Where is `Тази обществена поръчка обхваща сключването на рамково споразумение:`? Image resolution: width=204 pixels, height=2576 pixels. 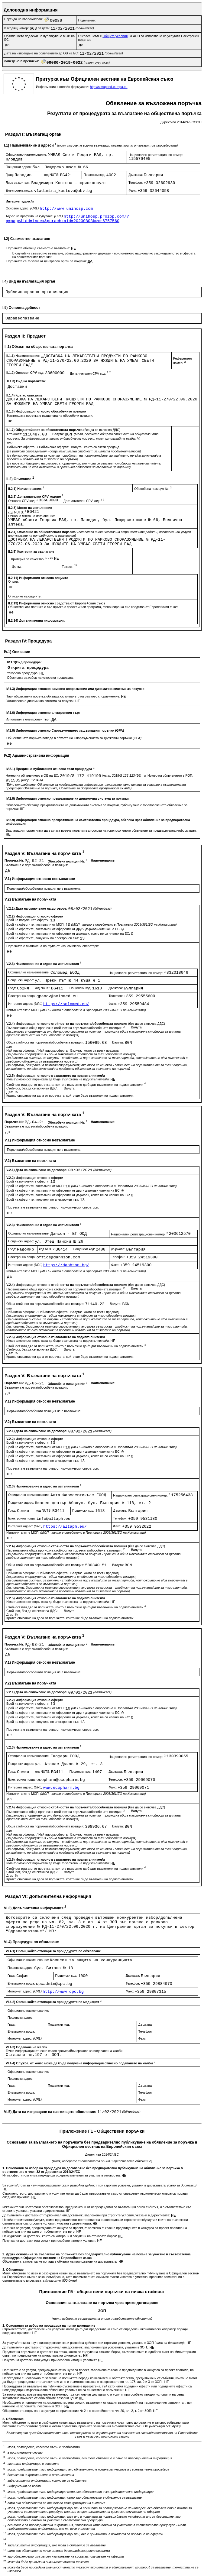 Тази обществена поръчка обхваща сключването на рамково споразумение: is located at coordinates (63, 696).